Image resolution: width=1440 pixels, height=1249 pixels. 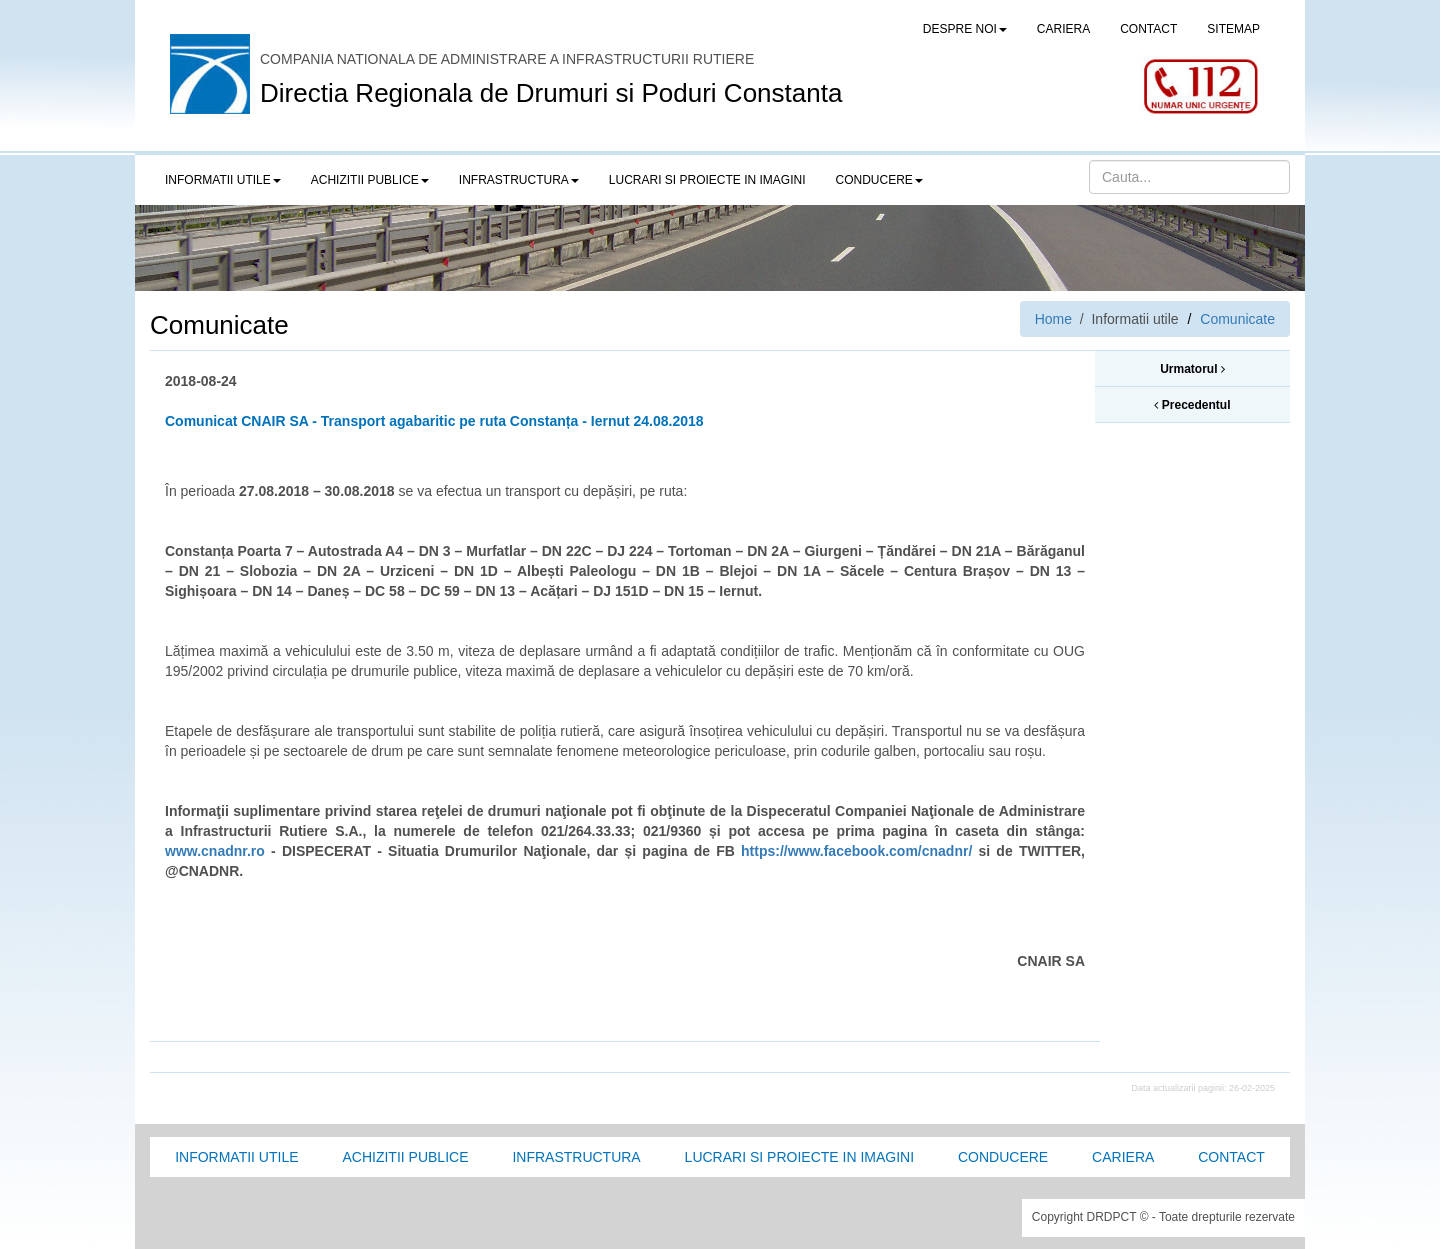 What do you see at coordinates (1192, 405) in the screenshot?
I see `Precedentul` at bounding box center [1192, 405].